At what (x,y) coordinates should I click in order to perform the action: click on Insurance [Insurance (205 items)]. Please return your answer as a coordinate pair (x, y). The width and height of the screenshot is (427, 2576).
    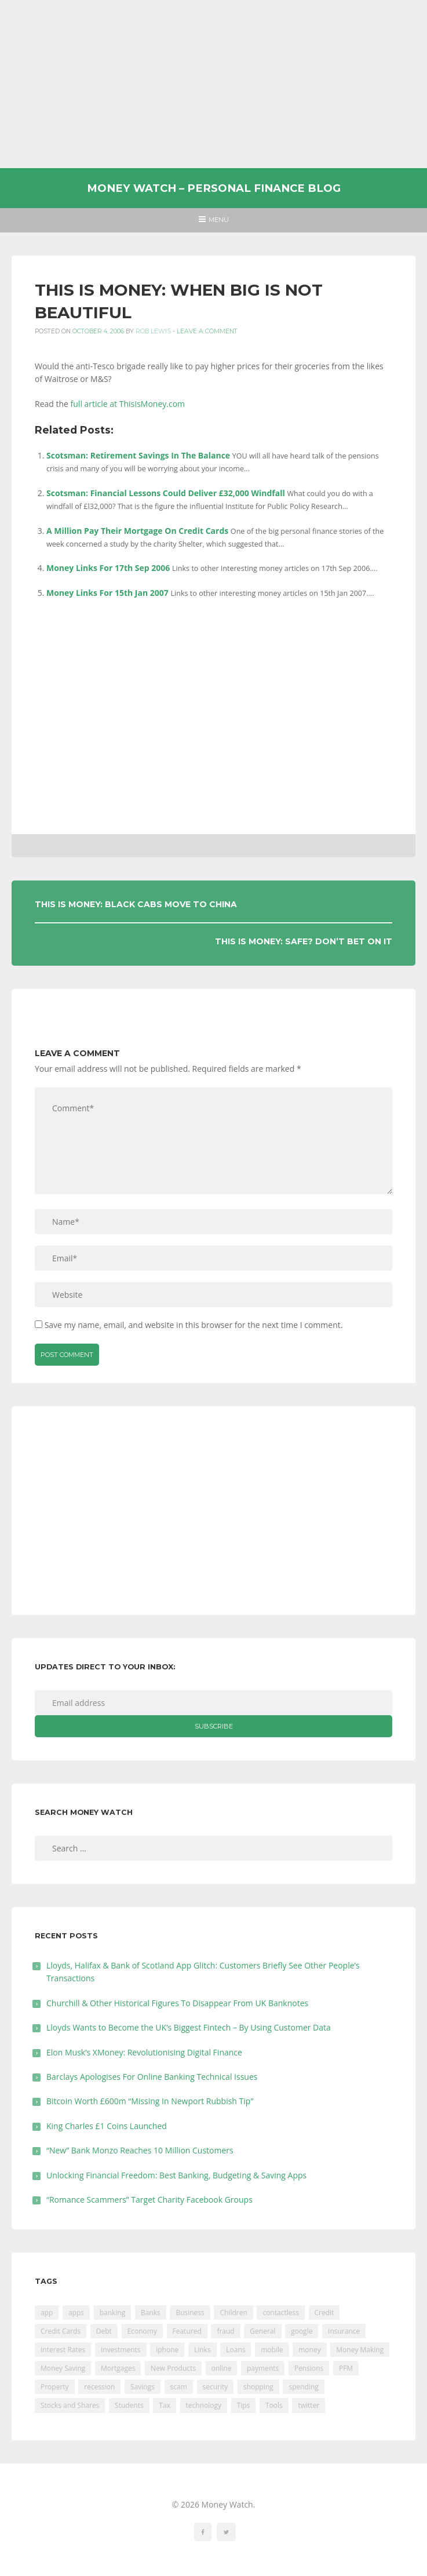
    Looking at the image, I should click on (344, 2331).